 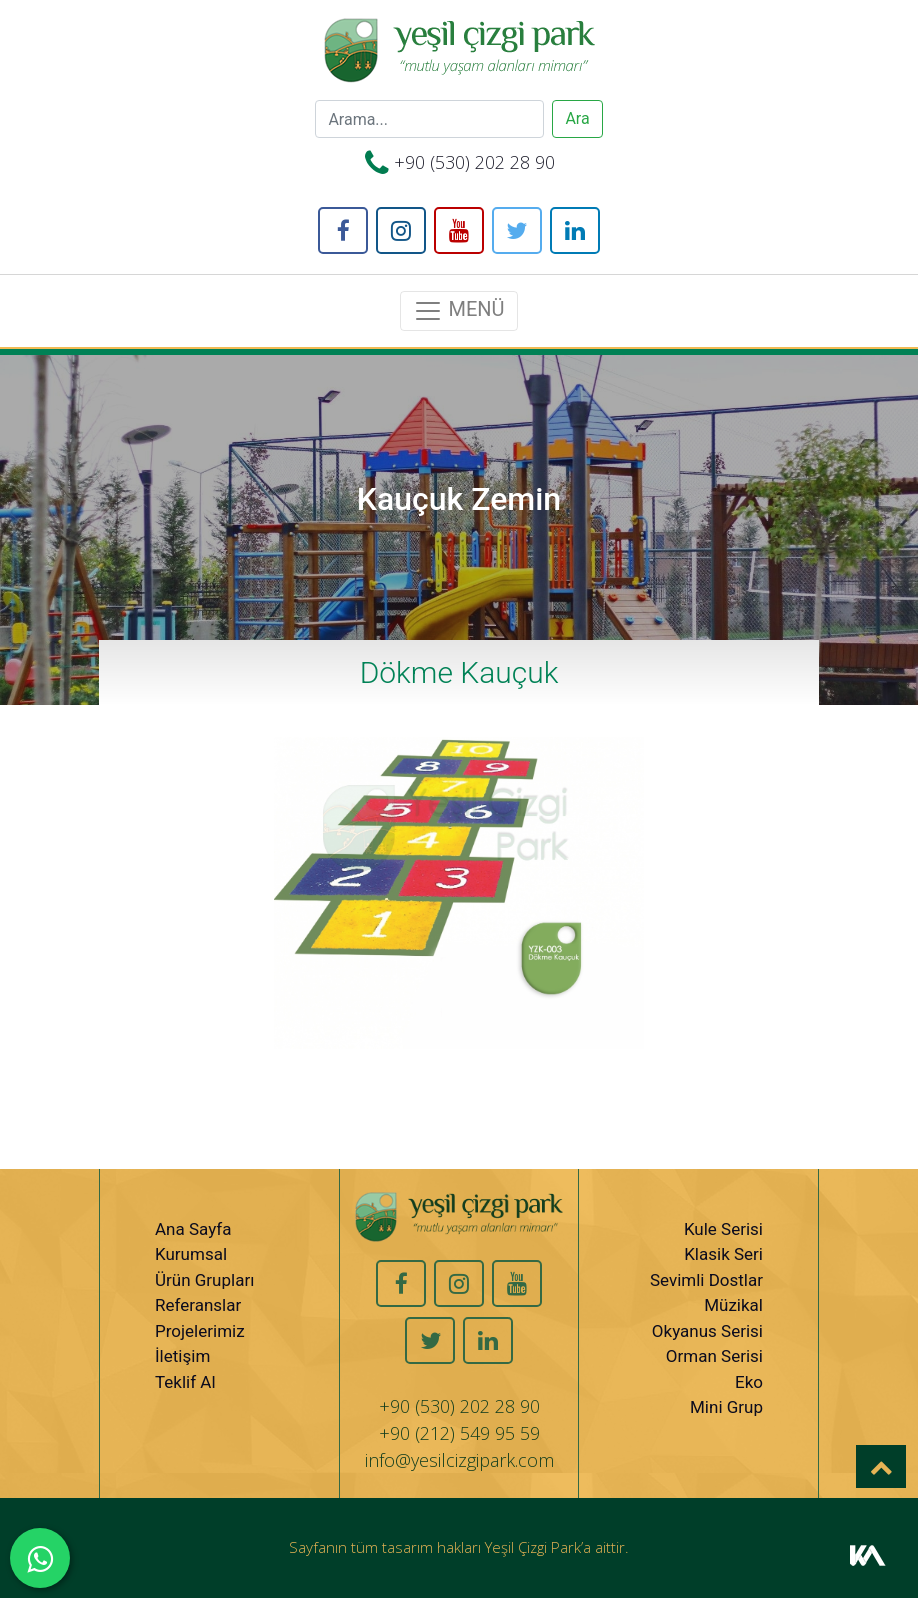 What do you see at coordinates (723, 1254) in the screenshot?
I see `Klasik Seri` at bounding box center [723, 1254].